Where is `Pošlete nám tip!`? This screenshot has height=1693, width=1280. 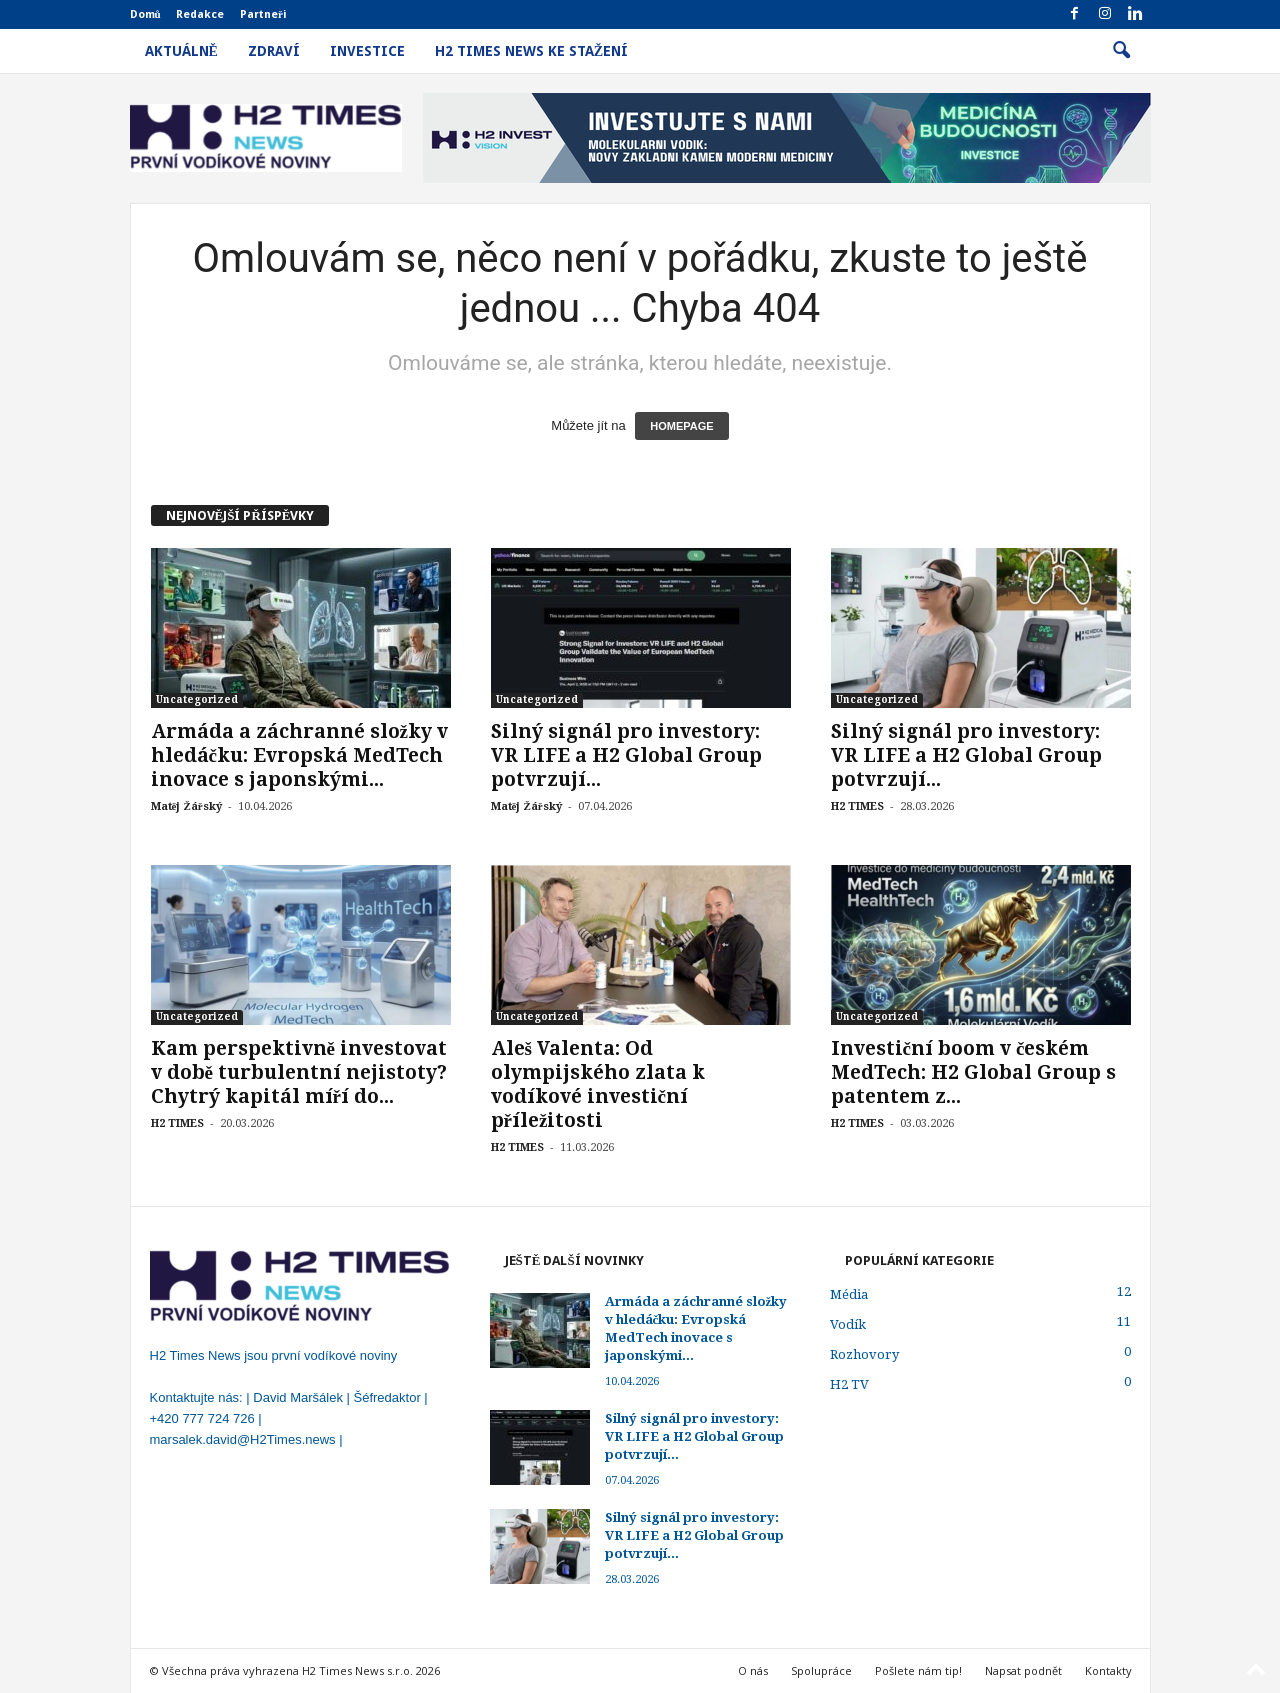 Pošlete nám tip! is located at coordinates (918, 1670).